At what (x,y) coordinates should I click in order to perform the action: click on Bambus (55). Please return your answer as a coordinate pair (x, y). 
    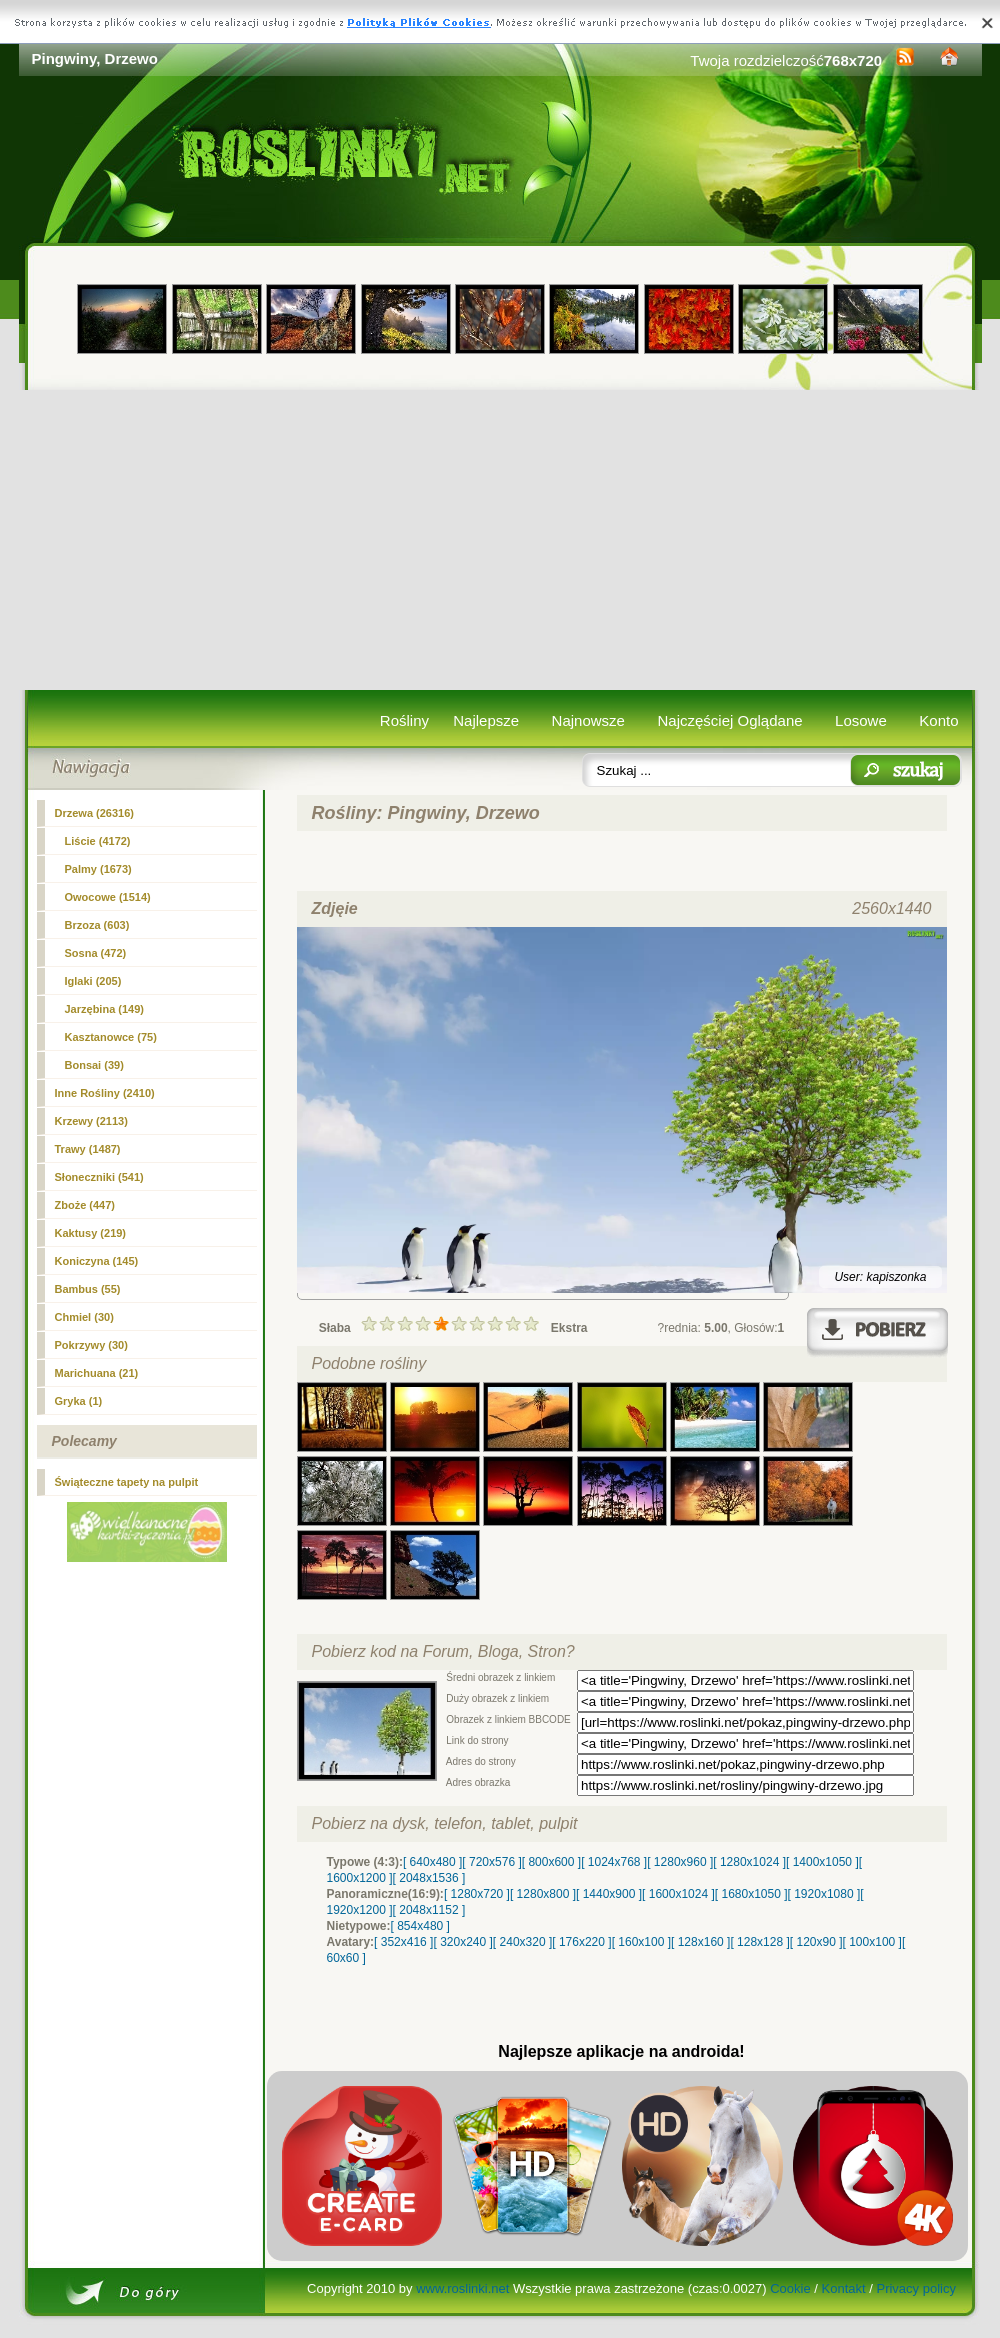
    Looking at the image, I should click on (88, 1289).